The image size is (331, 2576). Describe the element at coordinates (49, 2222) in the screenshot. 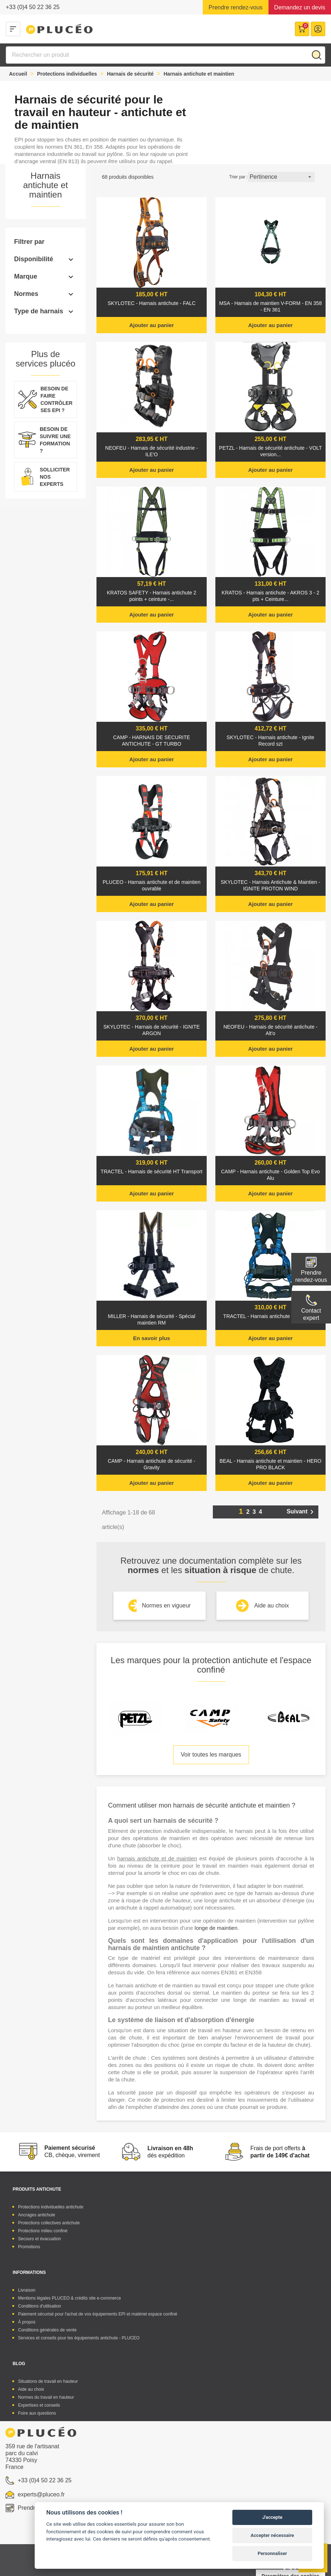

I see `Protections collectives antichute` at that location.